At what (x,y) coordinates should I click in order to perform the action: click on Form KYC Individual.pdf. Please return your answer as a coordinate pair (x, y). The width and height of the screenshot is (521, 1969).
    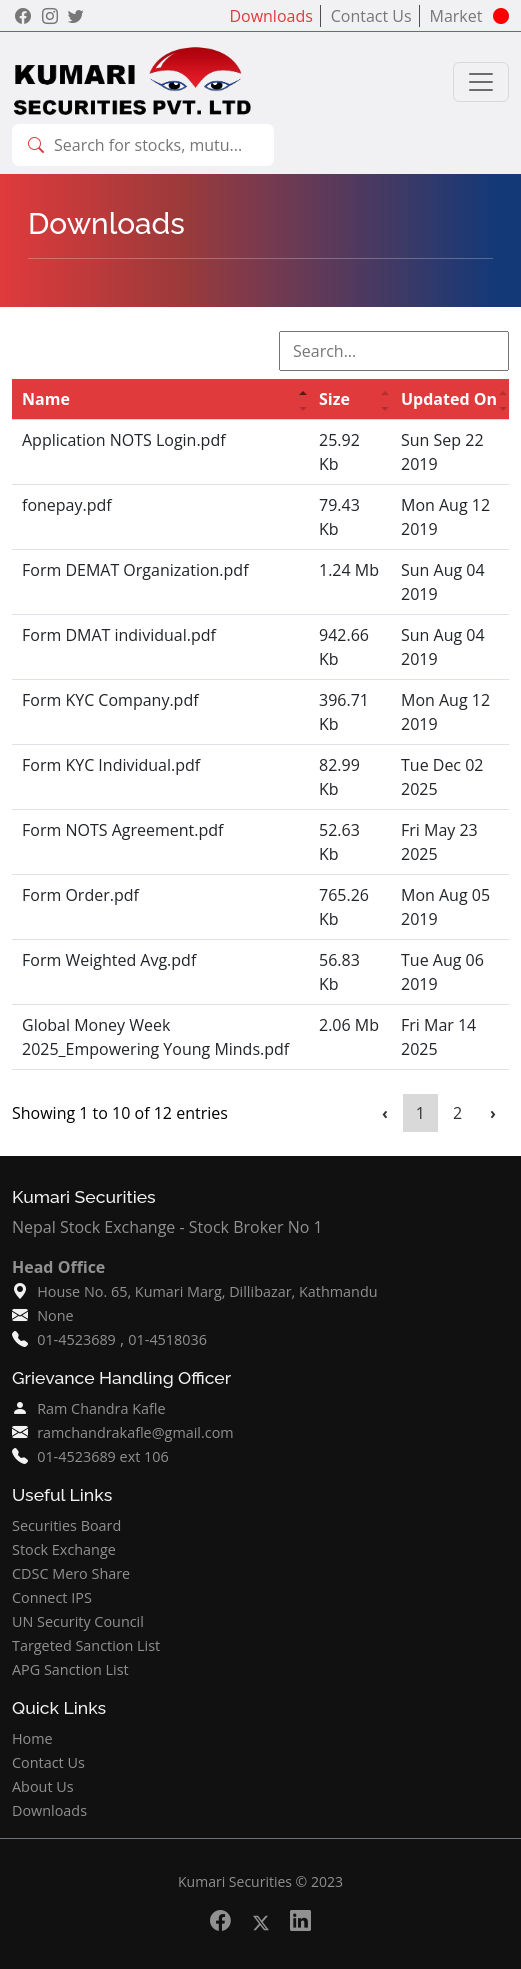
    Looking at the image, I should click on (111, 765).